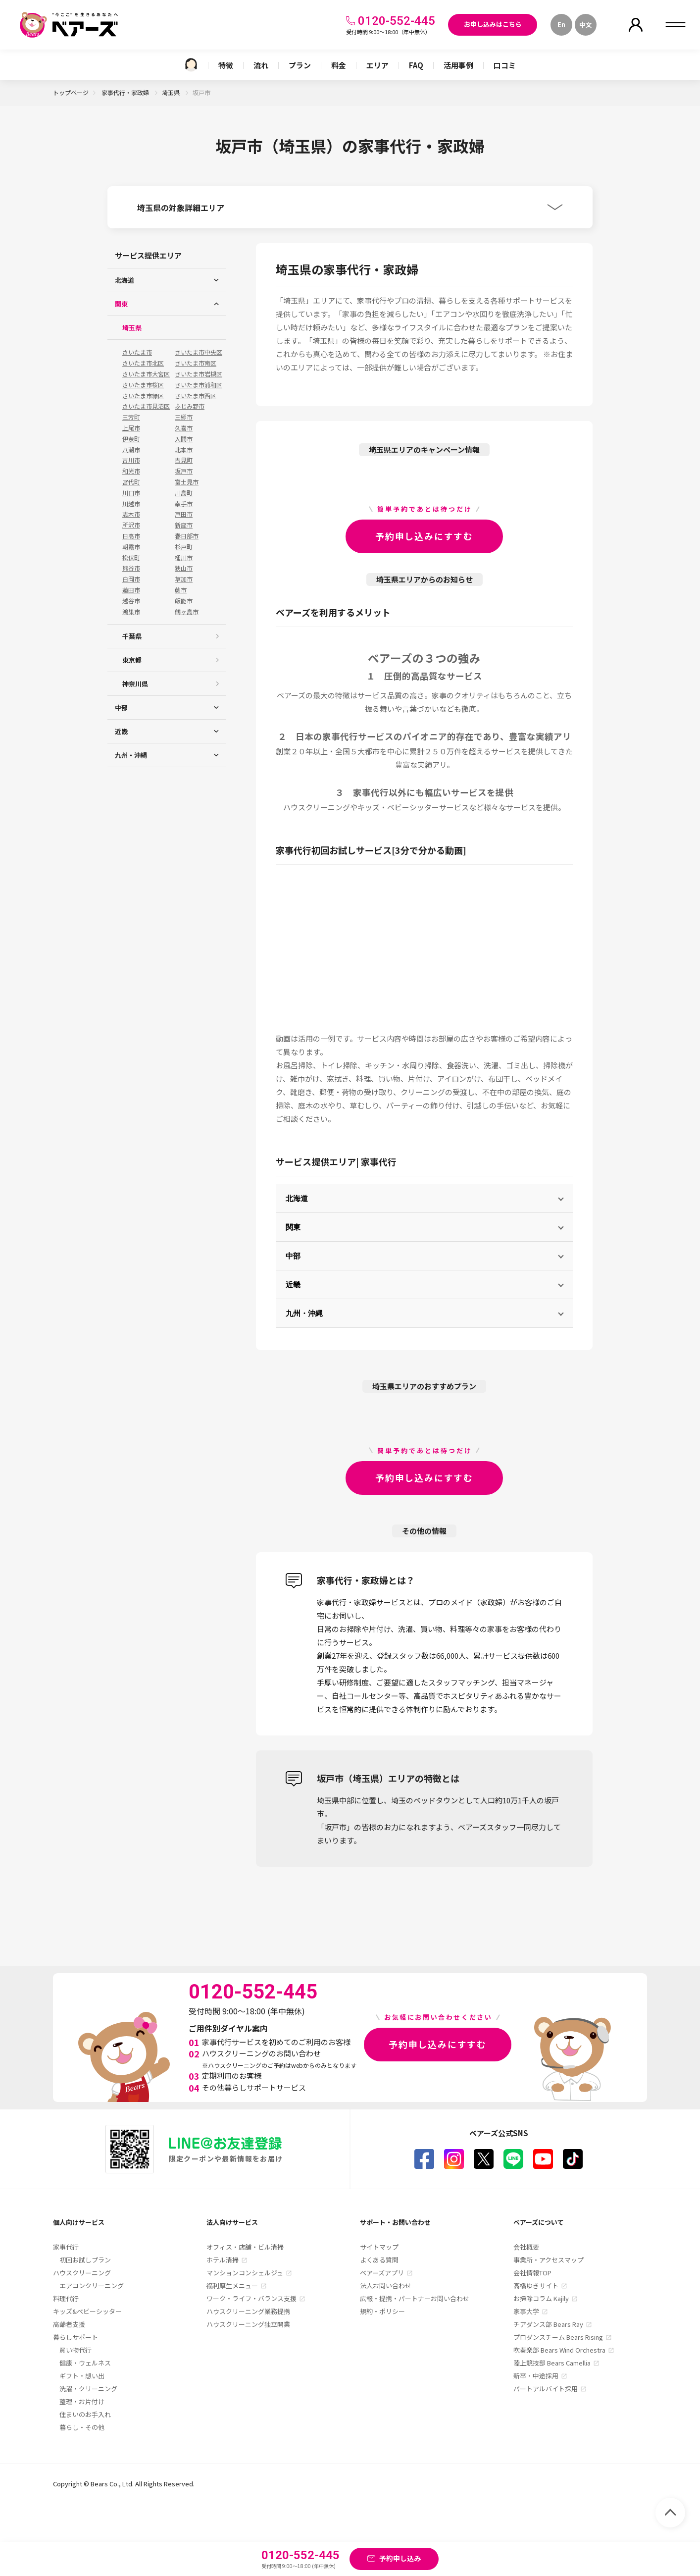 The height and width of the screenshot is (2576, 700). What do you see at coordinates (125, 92) in the screenshot?
I see `家事代行・家政婦` at bounding box center [125, 92].